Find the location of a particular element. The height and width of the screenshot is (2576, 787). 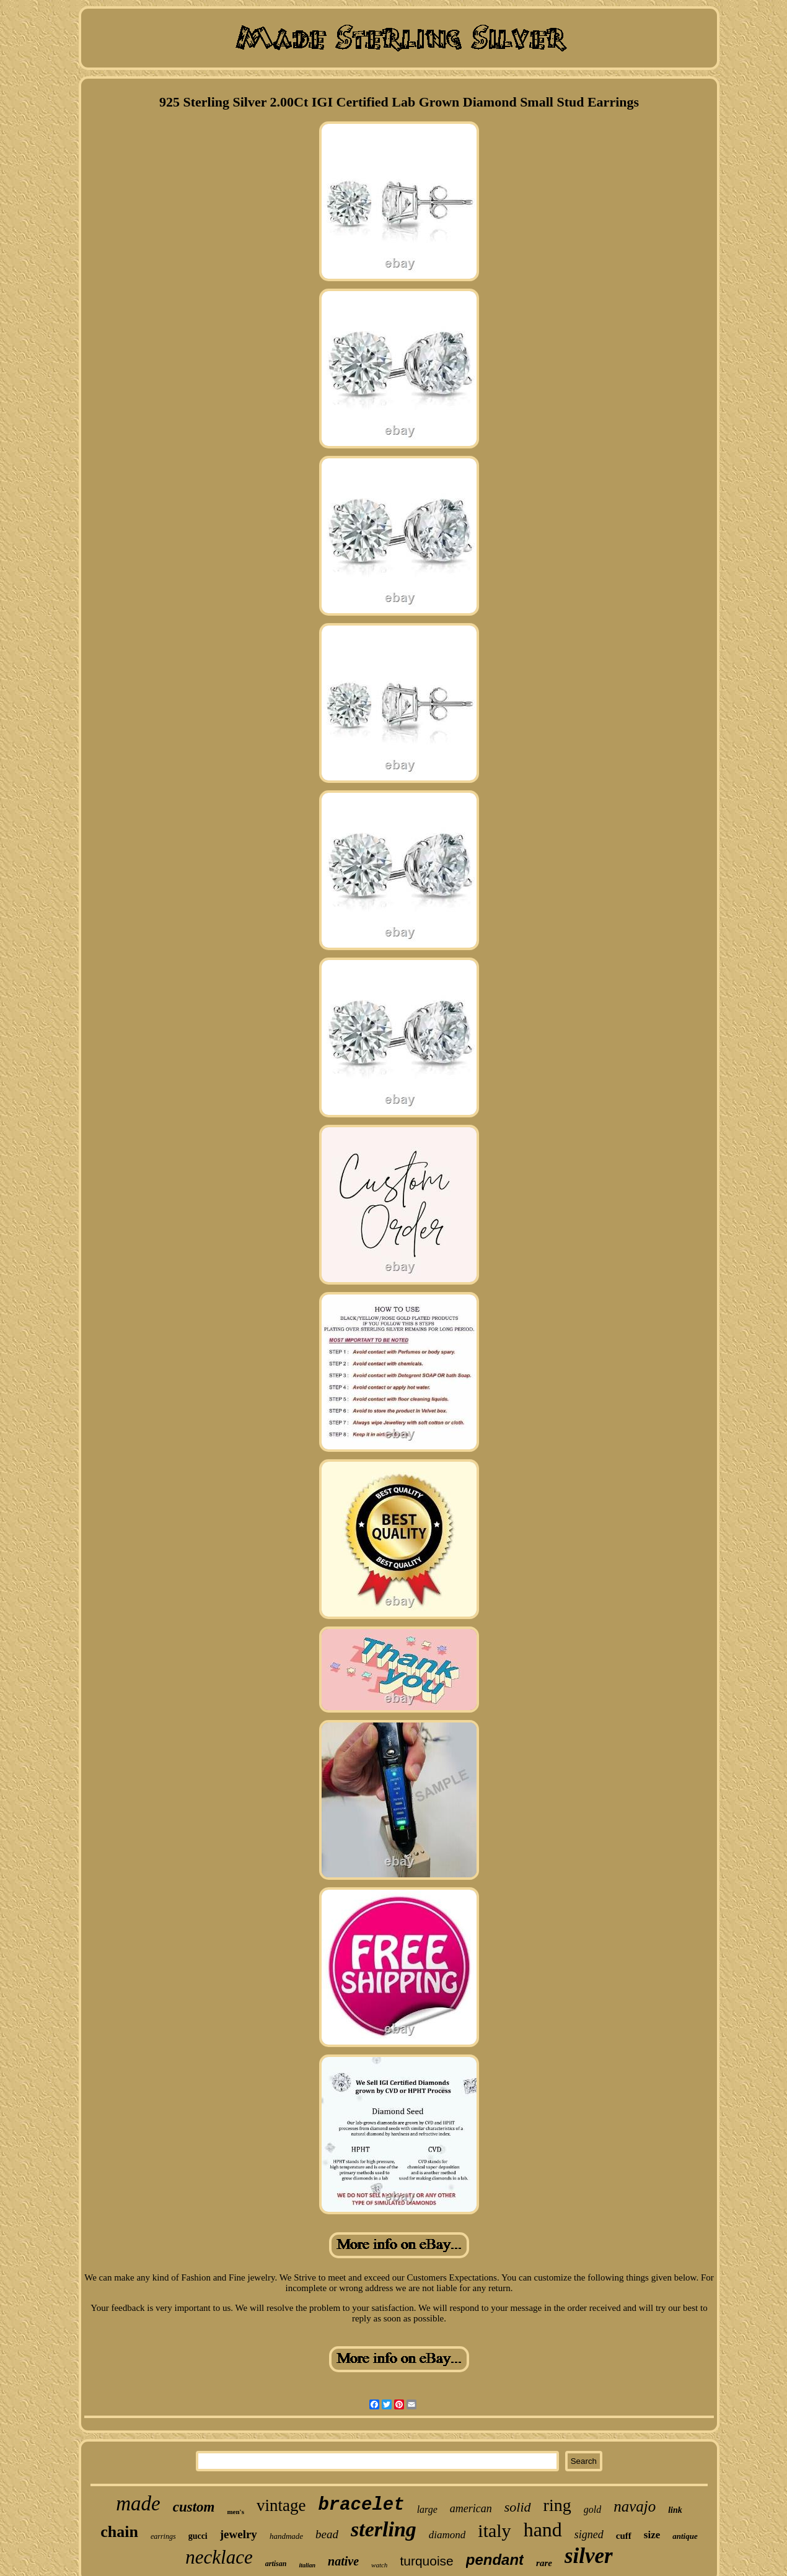

gold is located at coordinates (592, 2509).